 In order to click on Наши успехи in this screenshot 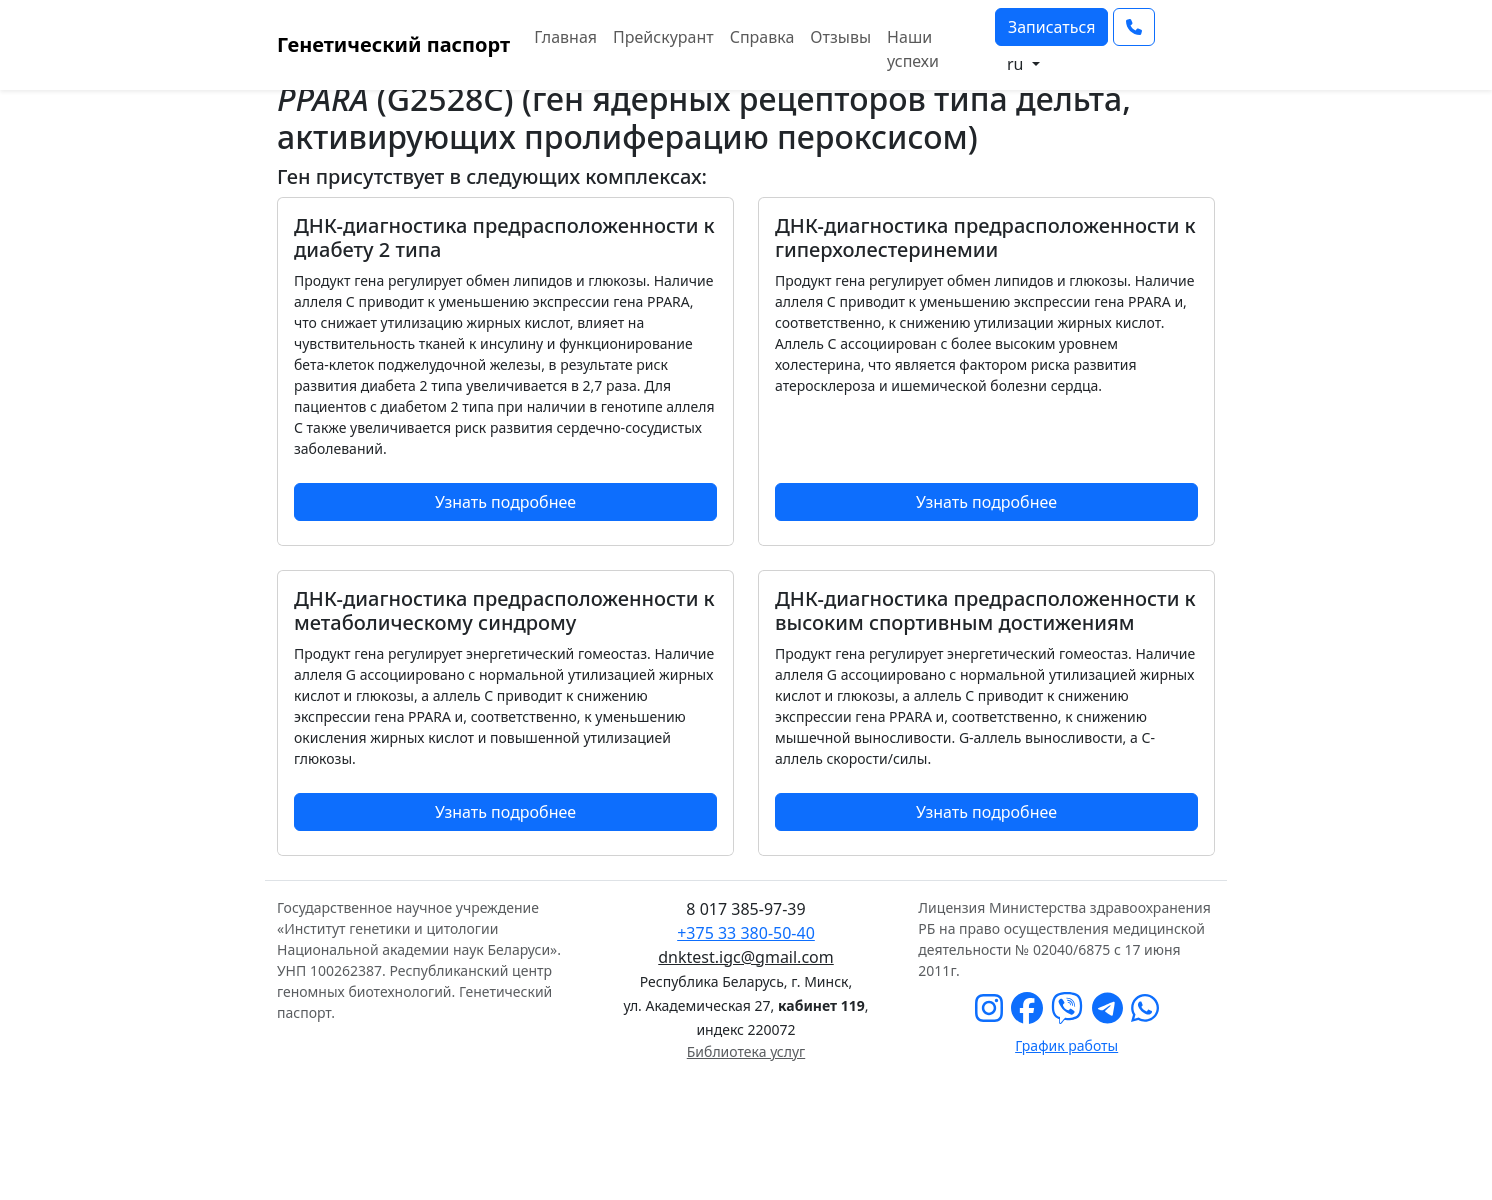, I will do `click(913, 49)`.